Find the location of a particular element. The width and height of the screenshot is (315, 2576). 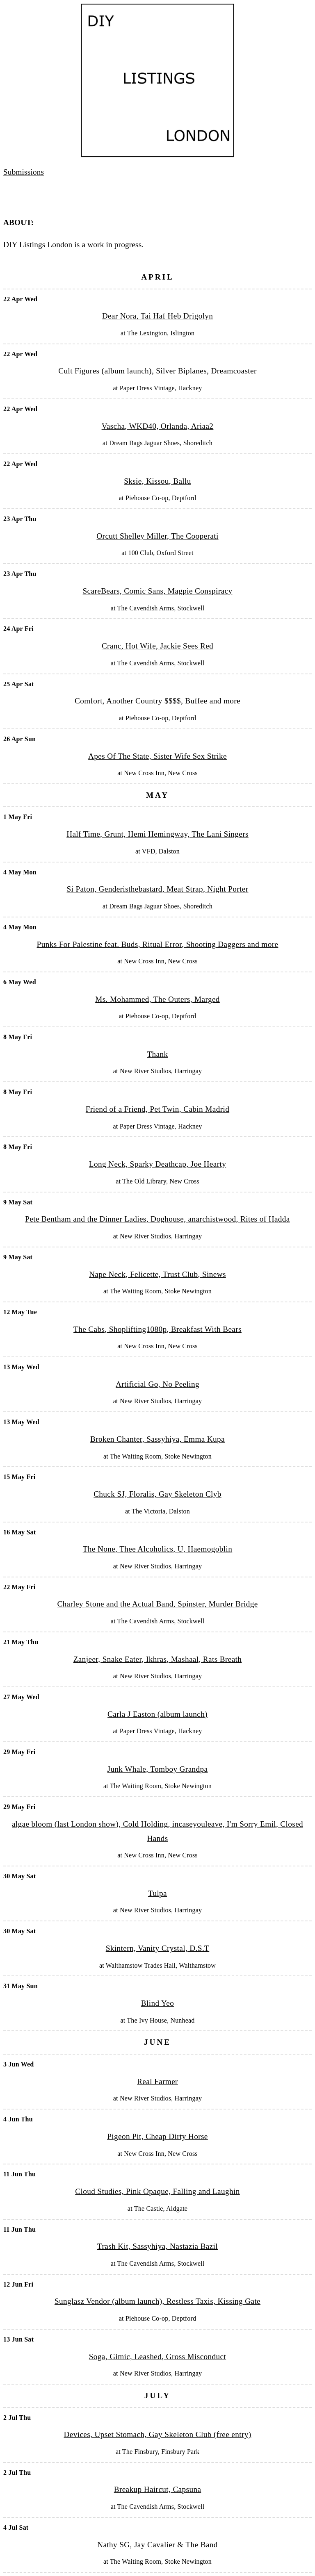

Carla J Easton (album launch) is located at coordinates (157, 1714).